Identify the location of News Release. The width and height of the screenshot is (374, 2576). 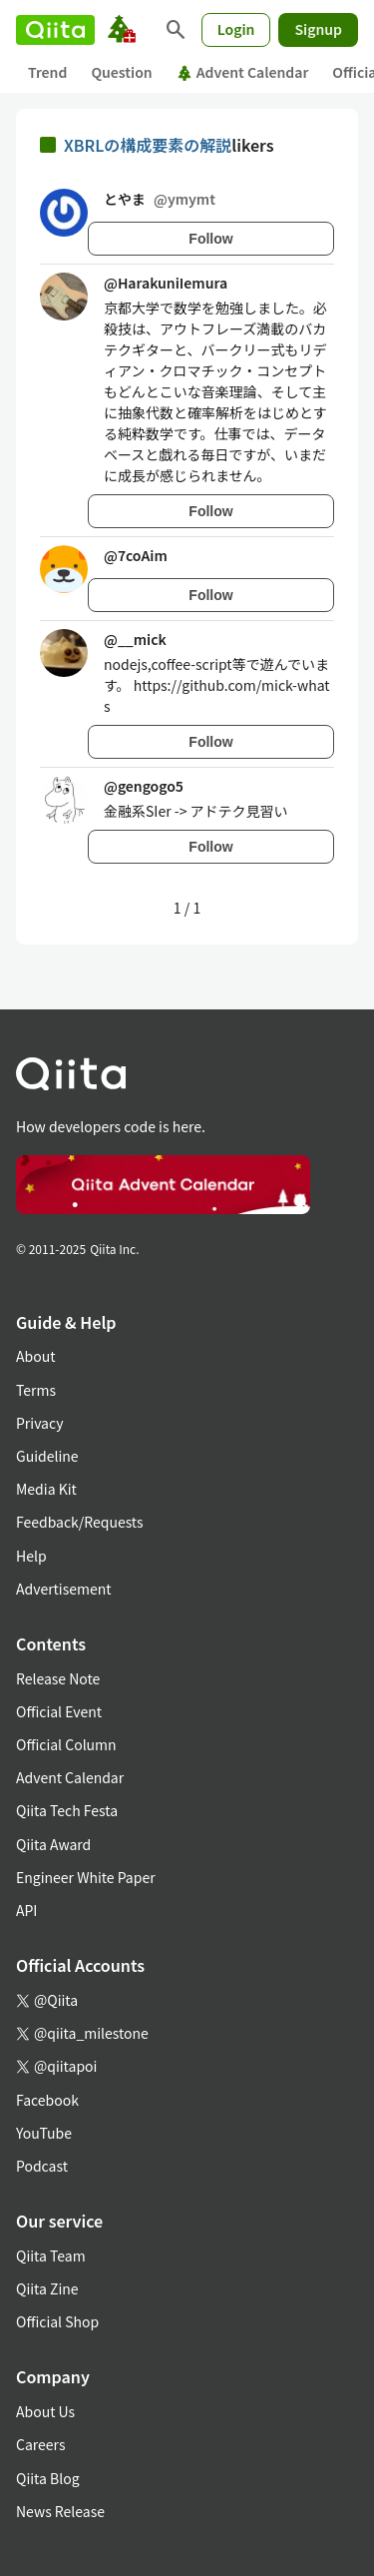
(60, 2511).